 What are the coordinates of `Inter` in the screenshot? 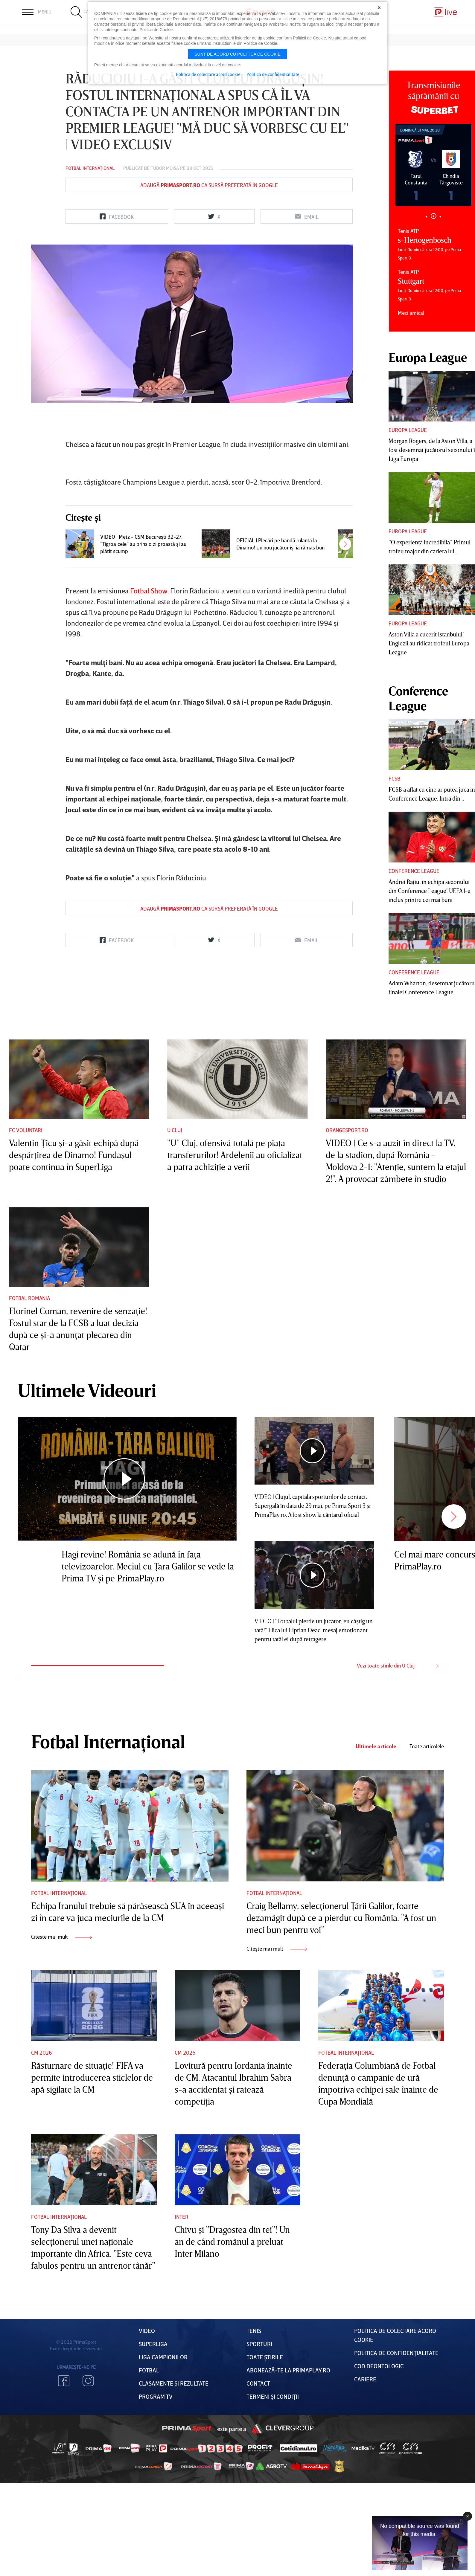 It's located at (181, 2342).